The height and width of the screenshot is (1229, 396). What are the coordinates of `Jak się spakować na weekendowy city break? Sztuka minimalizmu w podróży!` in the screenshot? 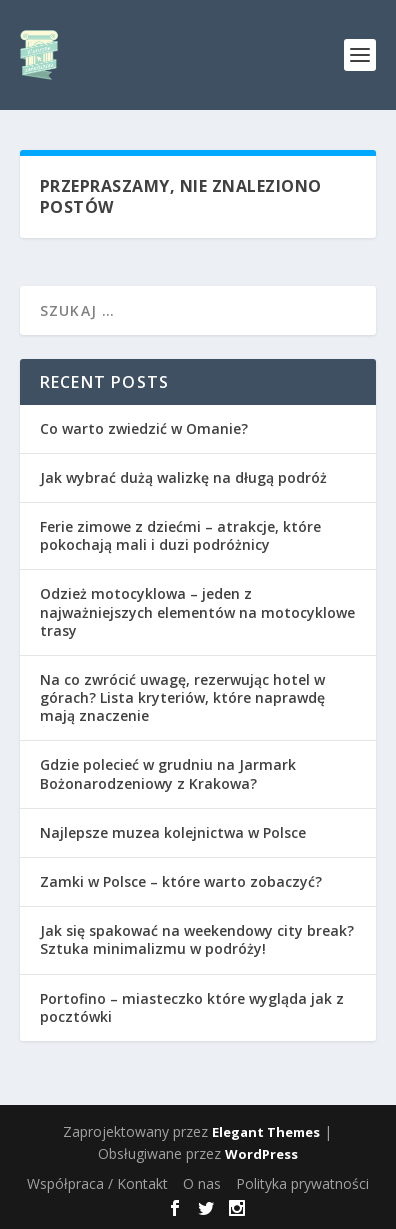 It's located at (197, 939).